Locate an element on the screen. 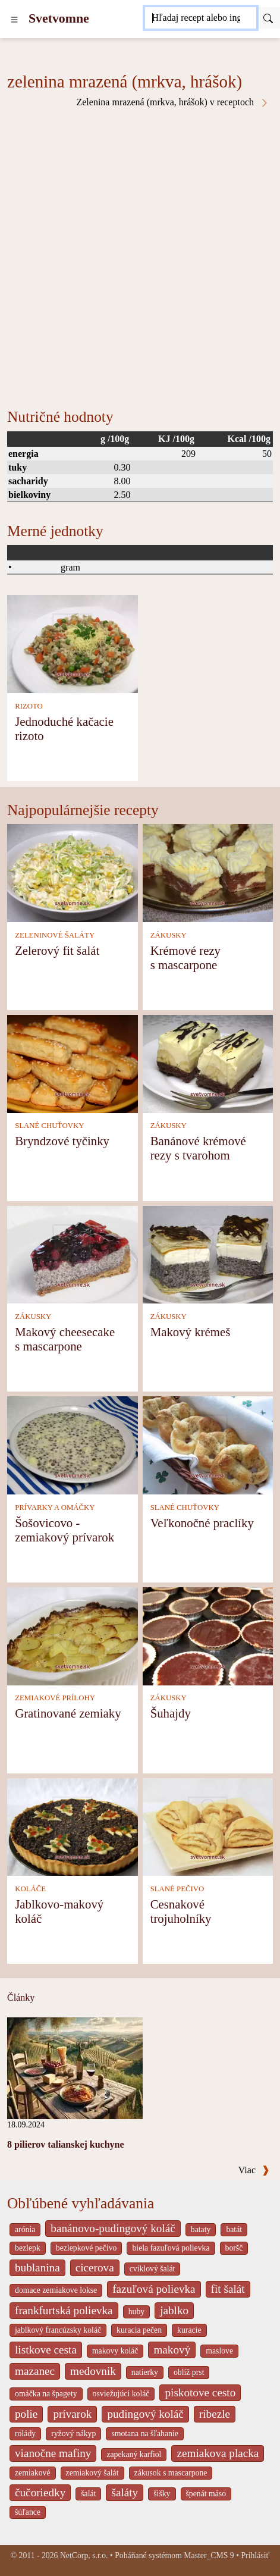 This screenshot has width=280, height=2576. Gratinované zemiaky is located at coordinates (68, 1713).